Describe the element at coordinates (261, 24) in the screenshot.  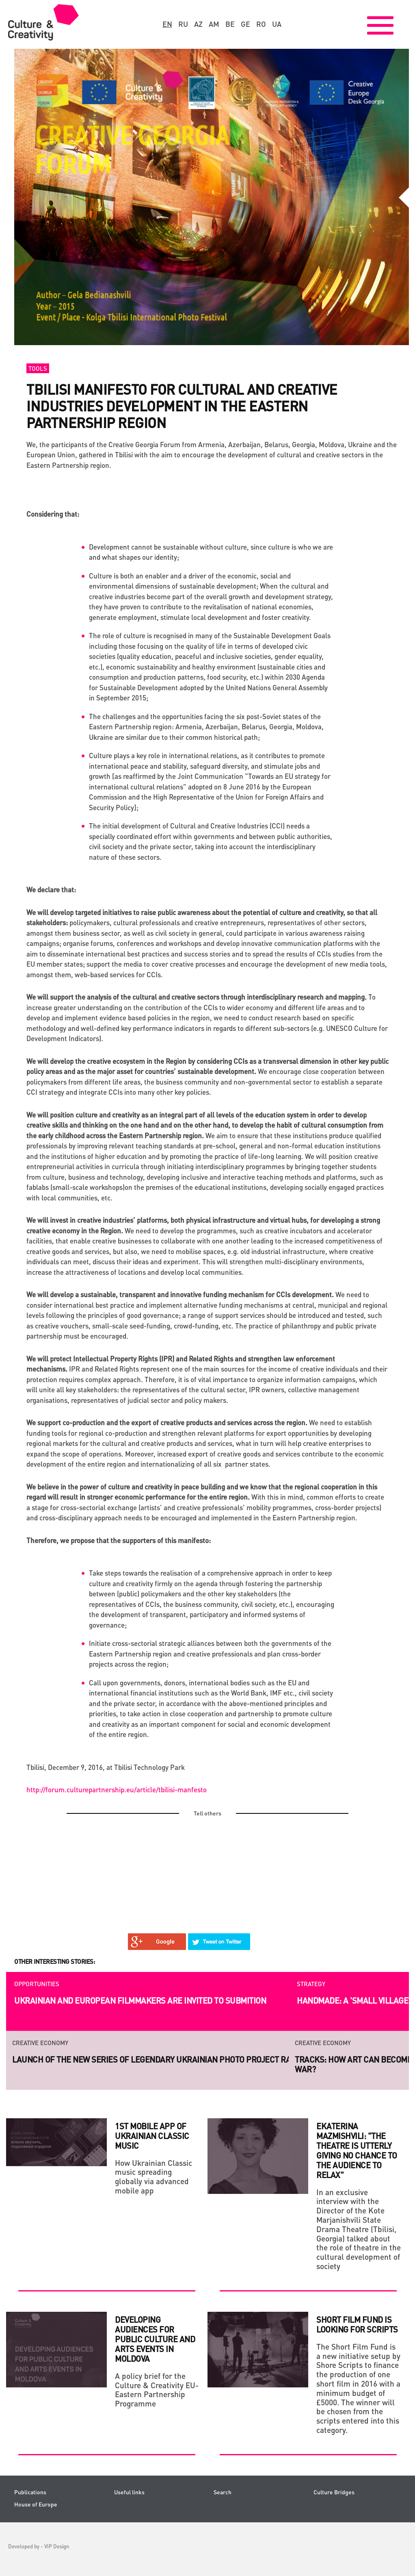
I see `ro` at that location.